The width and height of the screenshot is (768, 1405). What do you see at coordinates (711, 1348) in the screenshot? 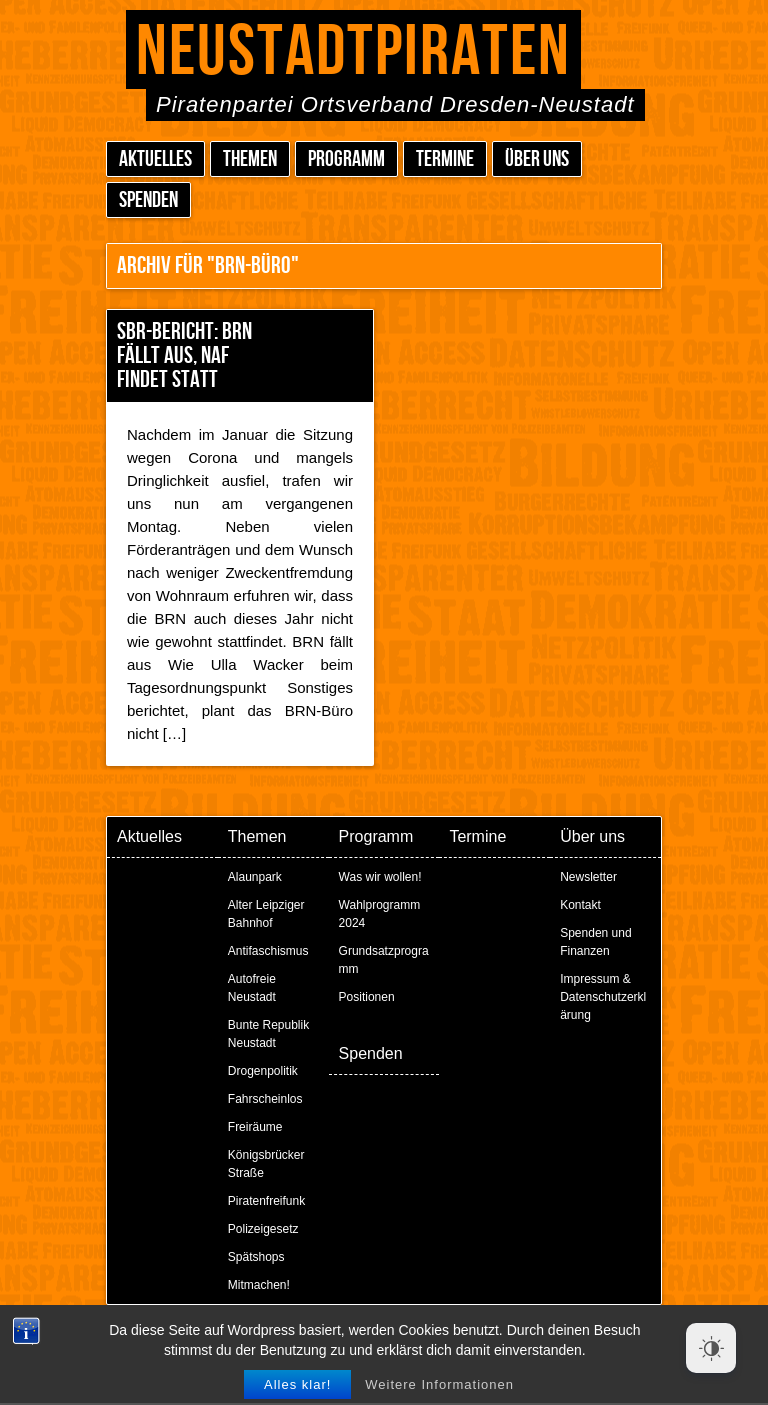
I see `[Dark Mode Toggle]` at bounding box center [711, 1348].